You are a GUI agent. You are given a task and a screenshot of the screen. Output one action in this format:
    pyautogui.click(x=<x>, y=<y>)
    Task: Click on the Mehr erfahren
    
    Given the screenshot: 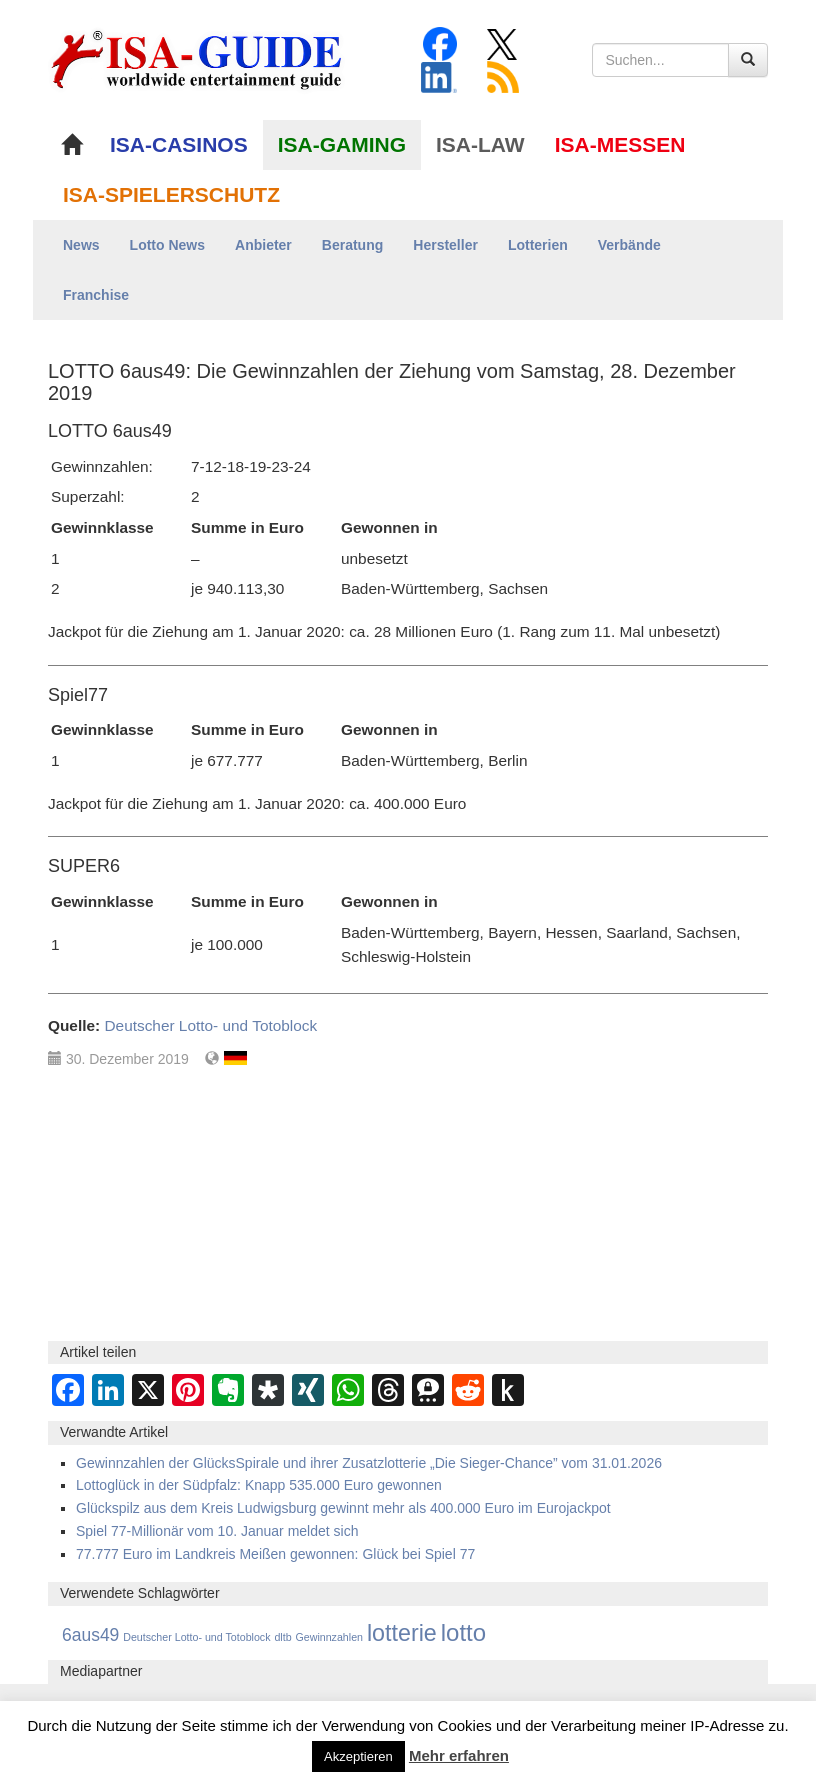 What is the action you would take?
    pyautogui.click(x=459, y=1755)
    